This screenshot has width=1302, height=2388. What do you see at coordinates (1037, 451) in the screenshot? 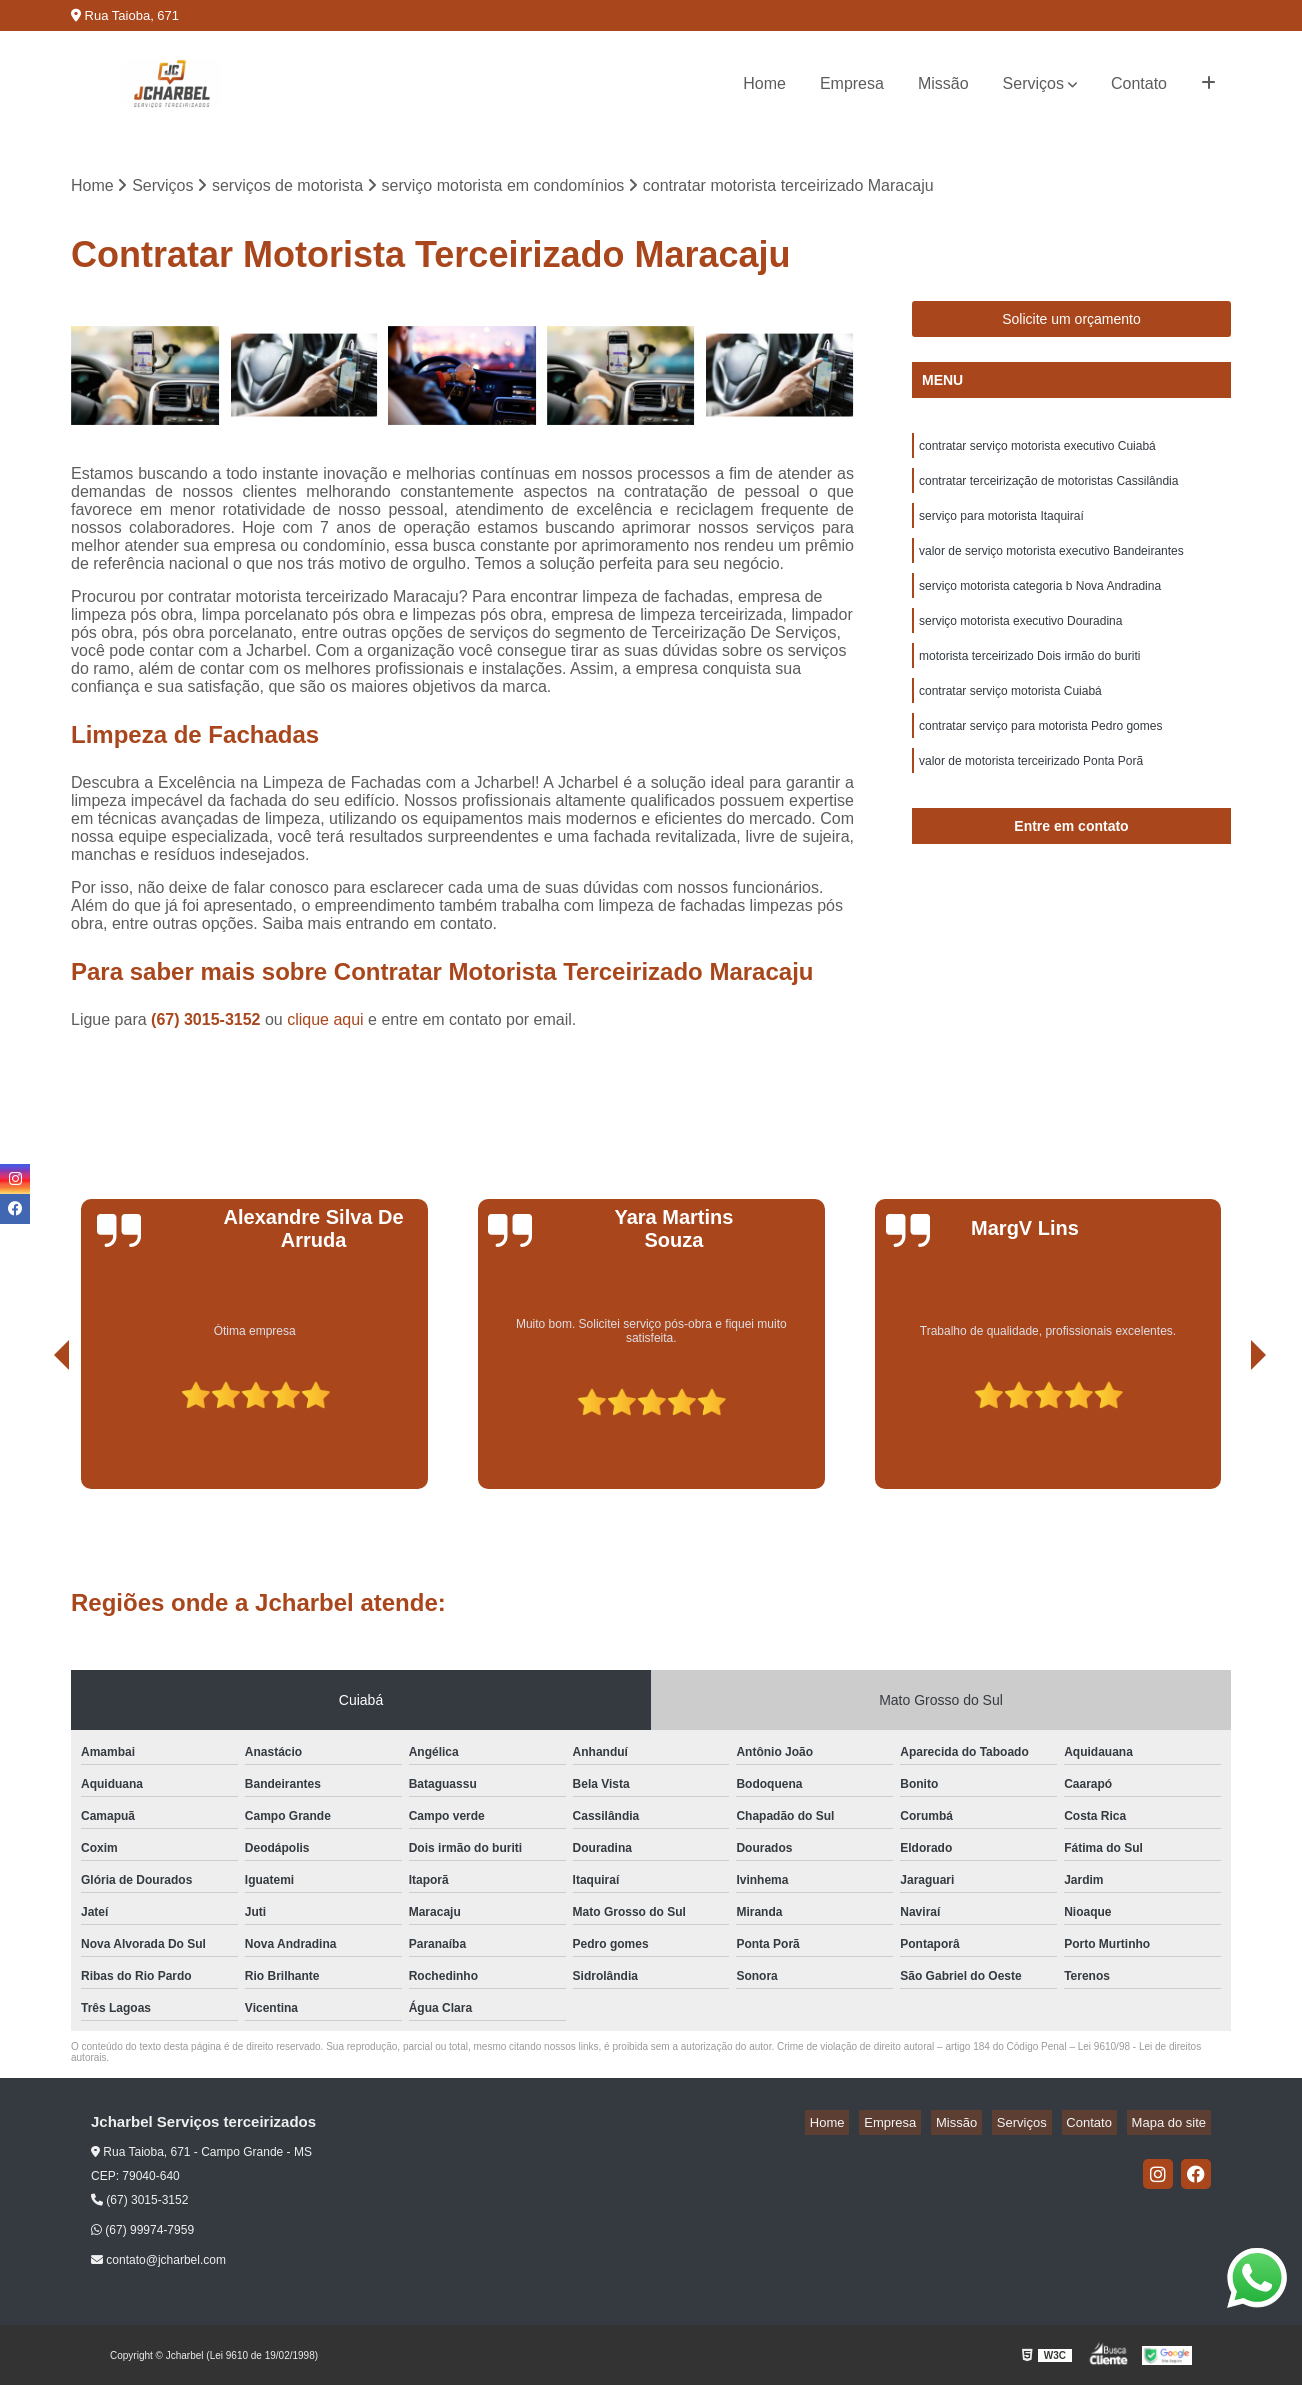
I see `contratar serviço motorista executivo Cuiabá` at bounding box center [1037, 451].